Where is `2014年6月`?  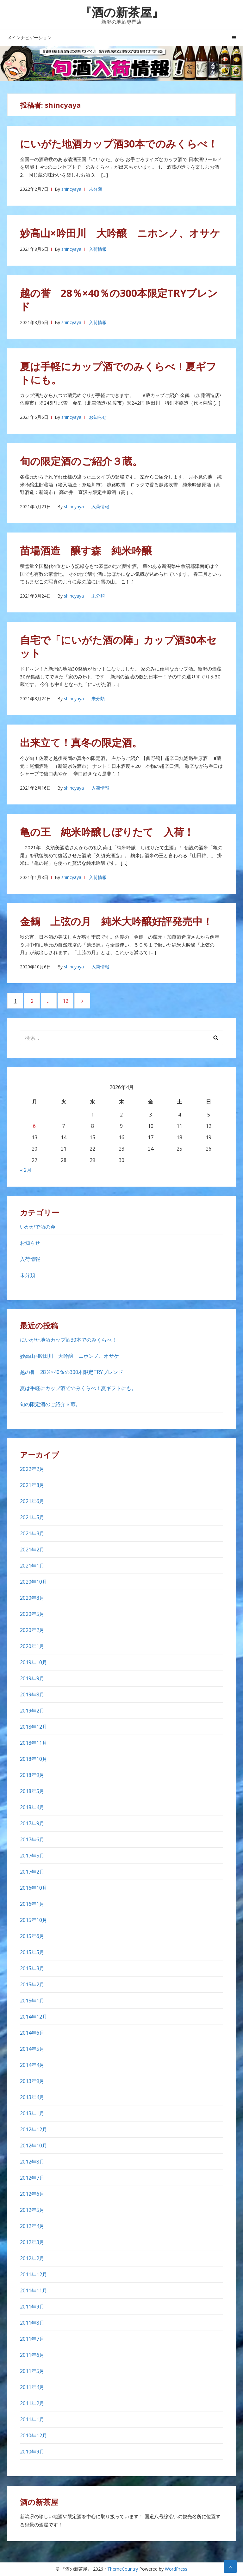 2014年6月 is located at coordinates (32, 2032).